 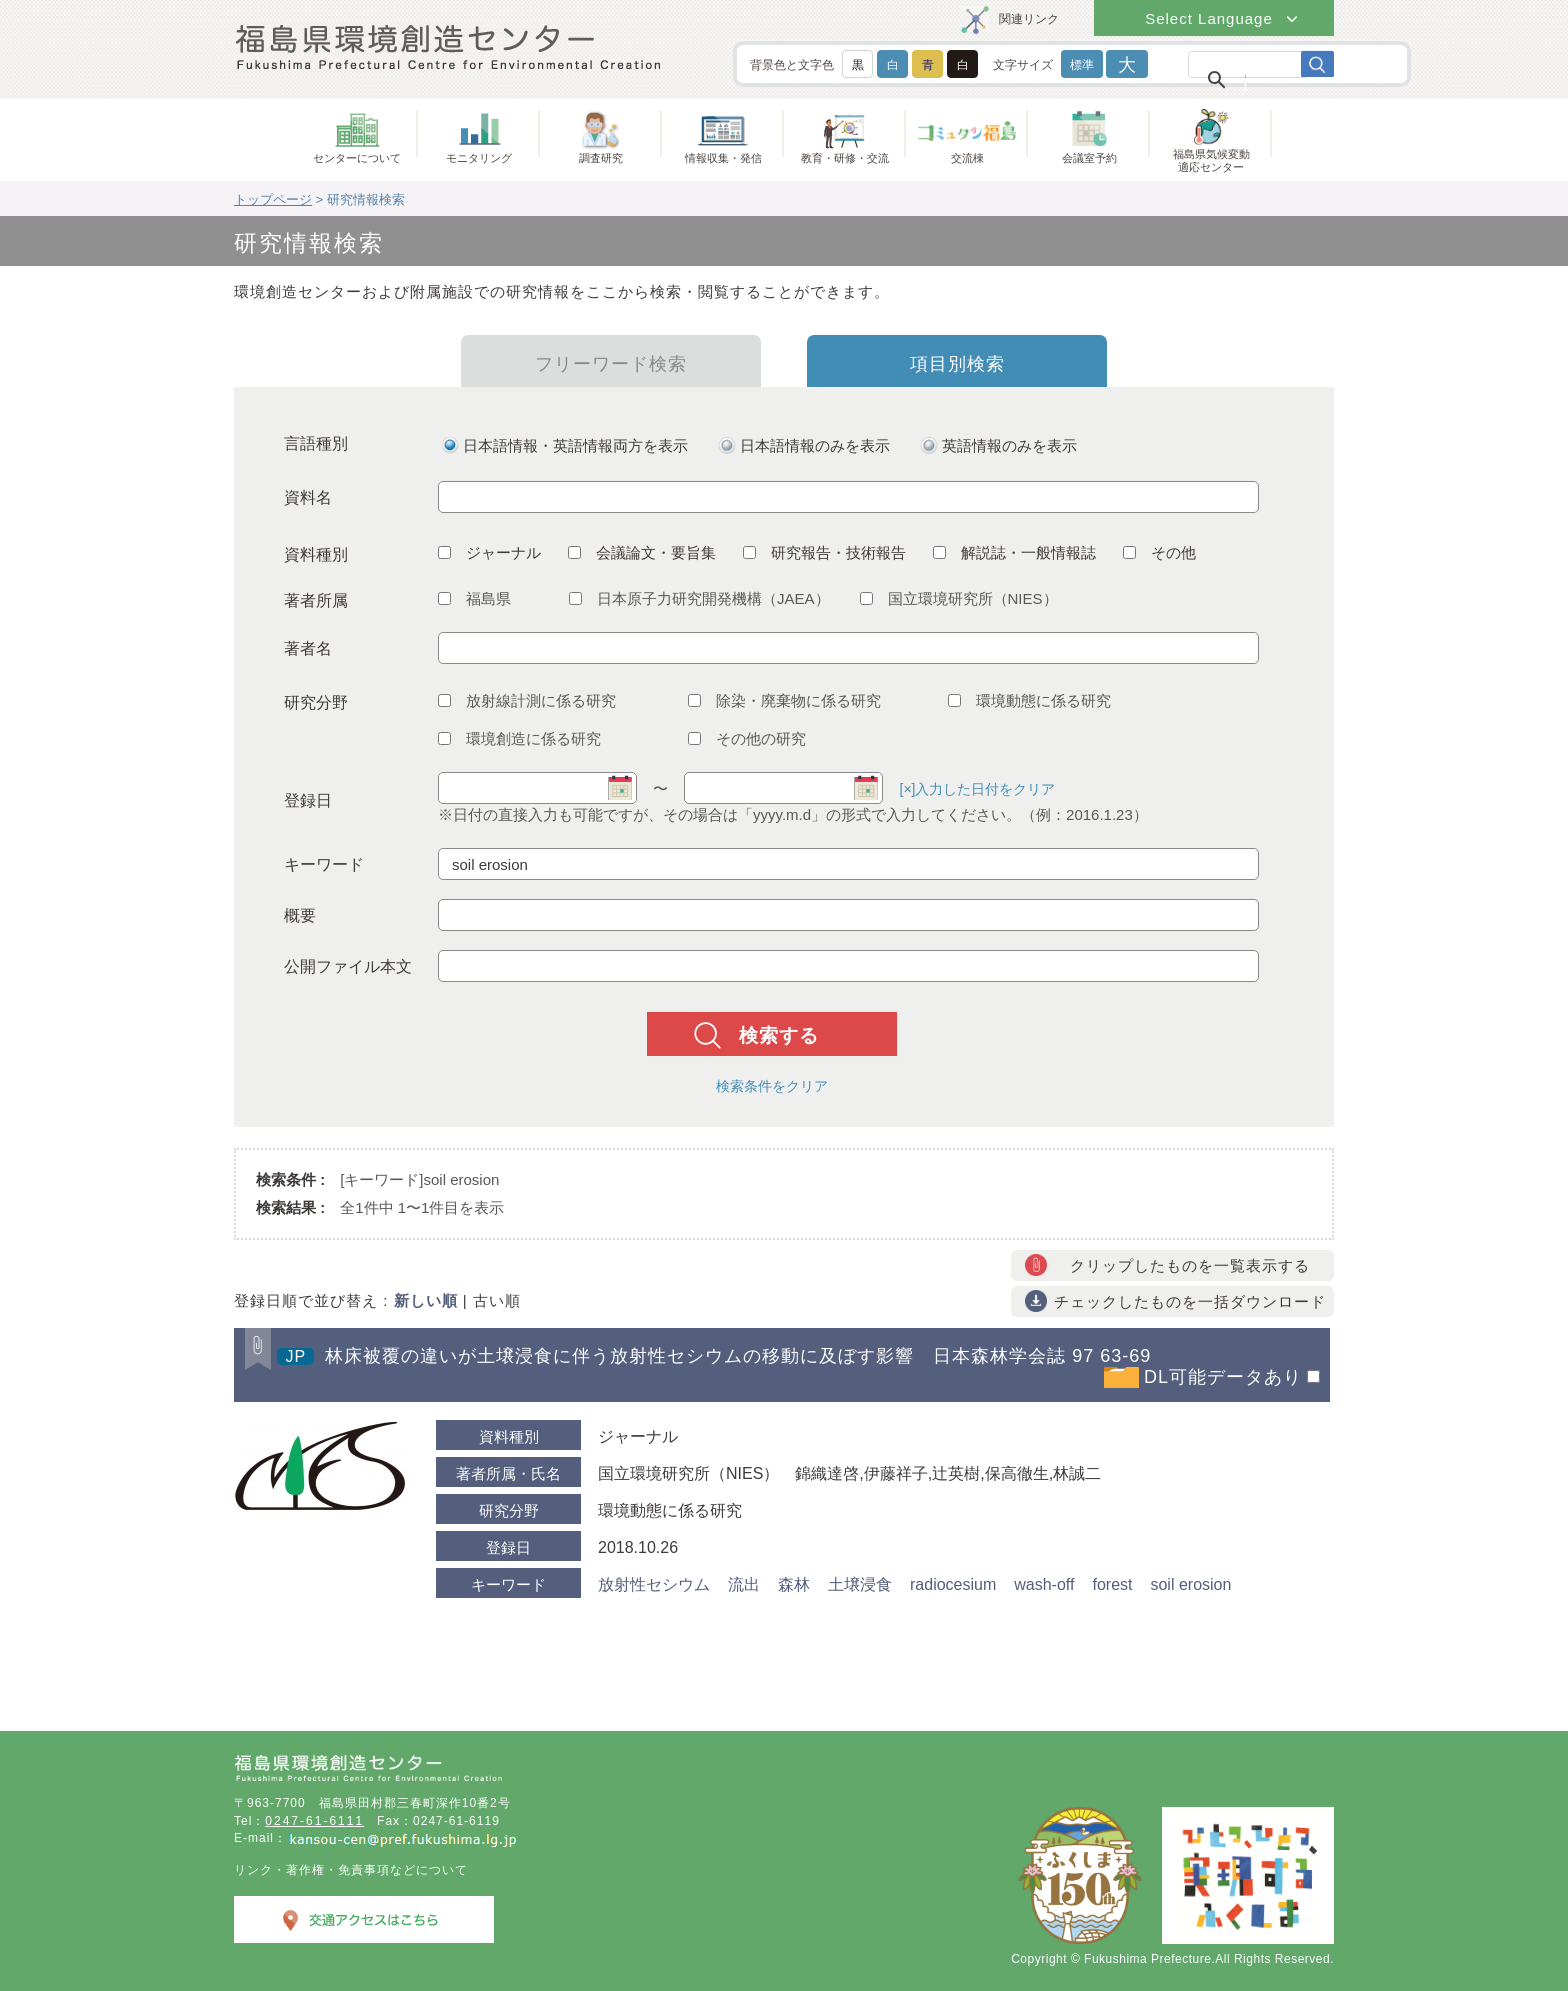 I want to click on 国立環境研究所（NIES）, so click(x=959, y=598).